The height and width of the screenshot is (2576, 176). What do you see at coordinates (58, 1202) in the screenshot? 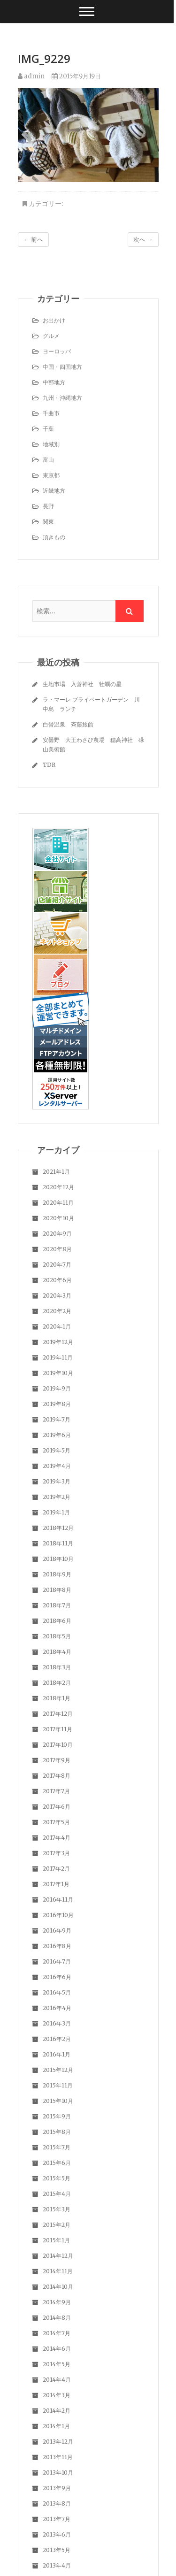
I see `2020年11月` at bounding box center [58, 1202].